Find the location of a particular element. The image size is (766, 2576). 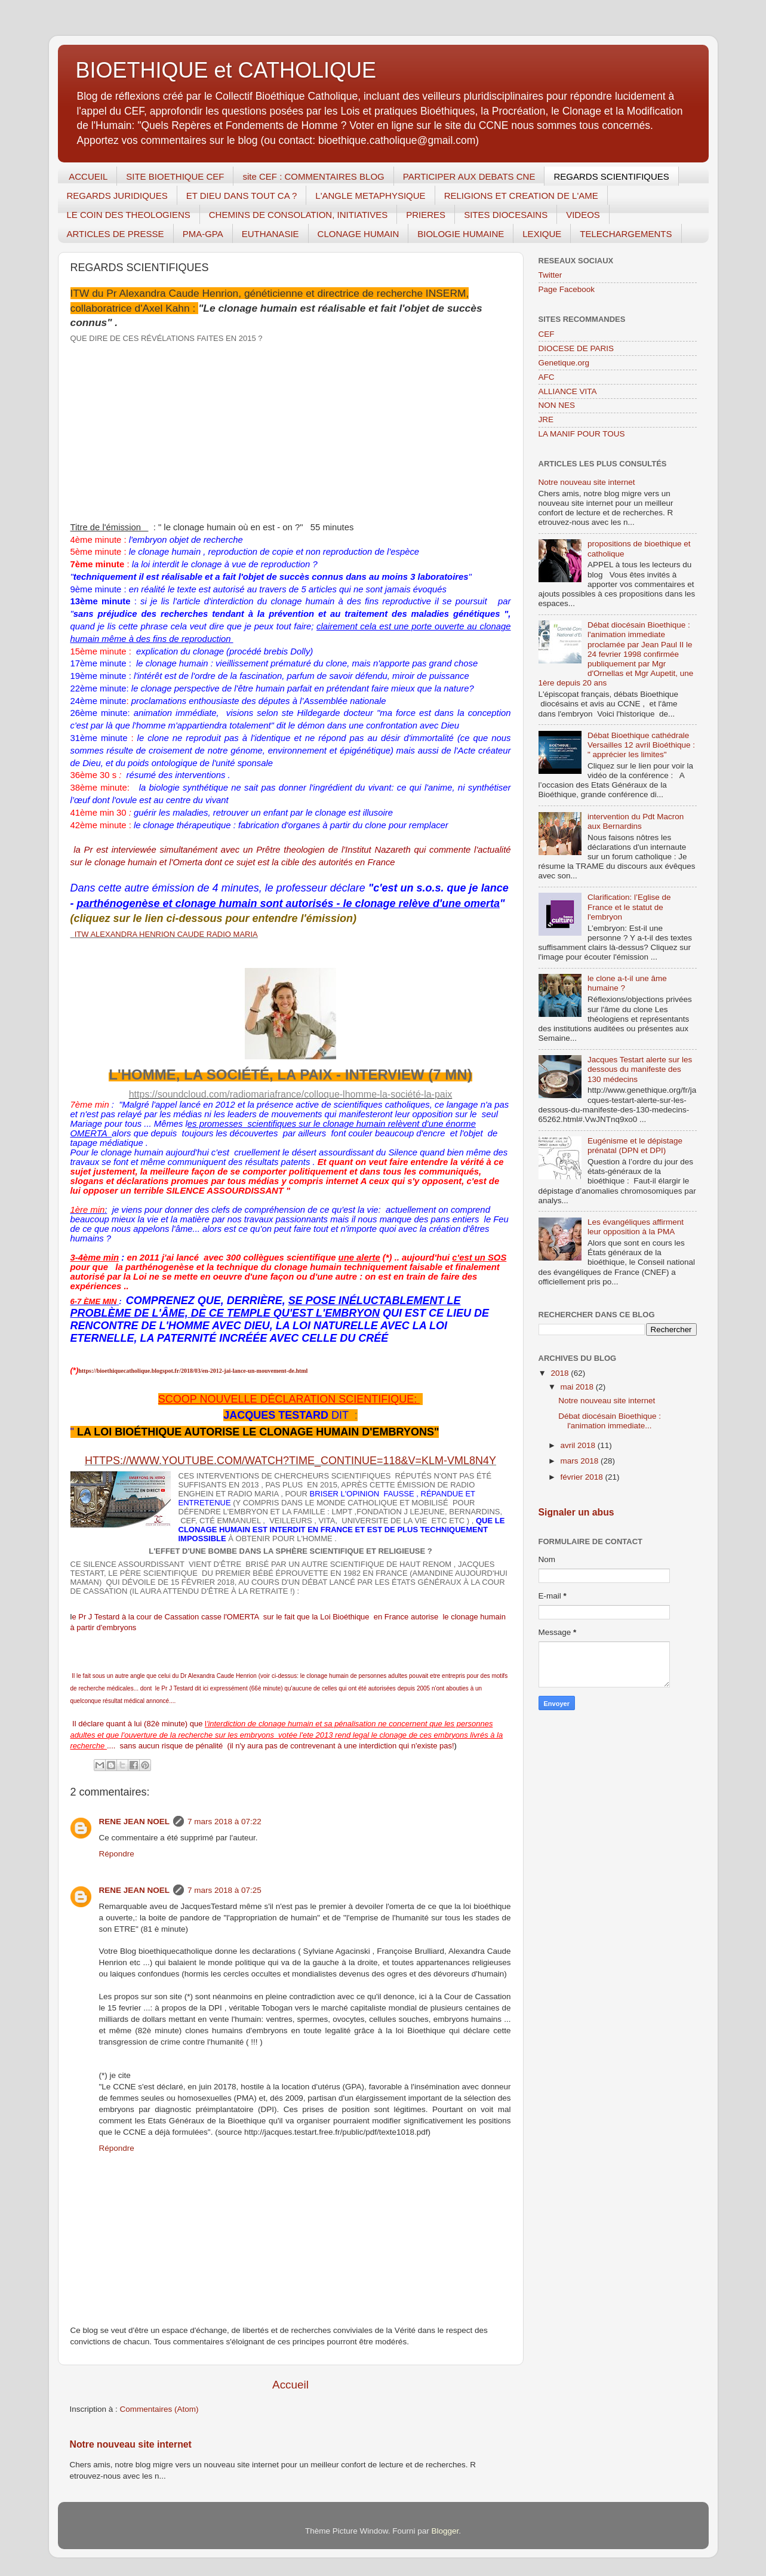

CHEMINS DE CONSOLATION, INITIATIVES is located at coordinates (298, 215).